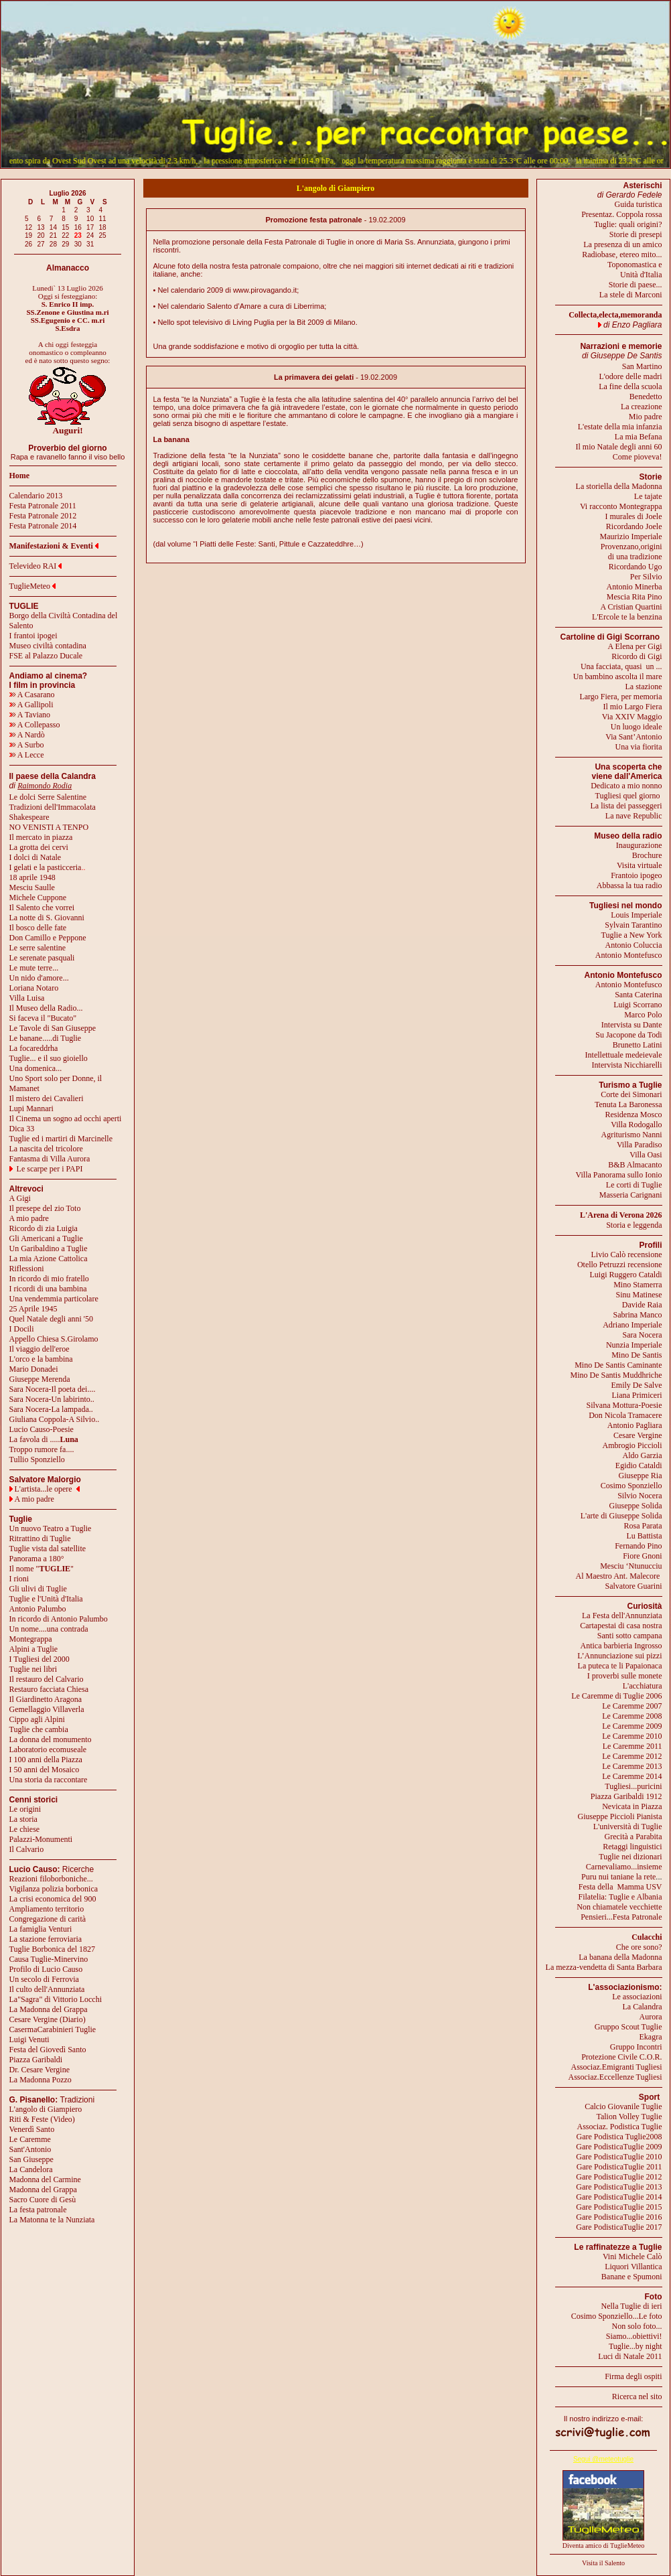 This screenshot has height=2576, width=671. I want to click on Firma degli ospiti, so click(633, 2376).